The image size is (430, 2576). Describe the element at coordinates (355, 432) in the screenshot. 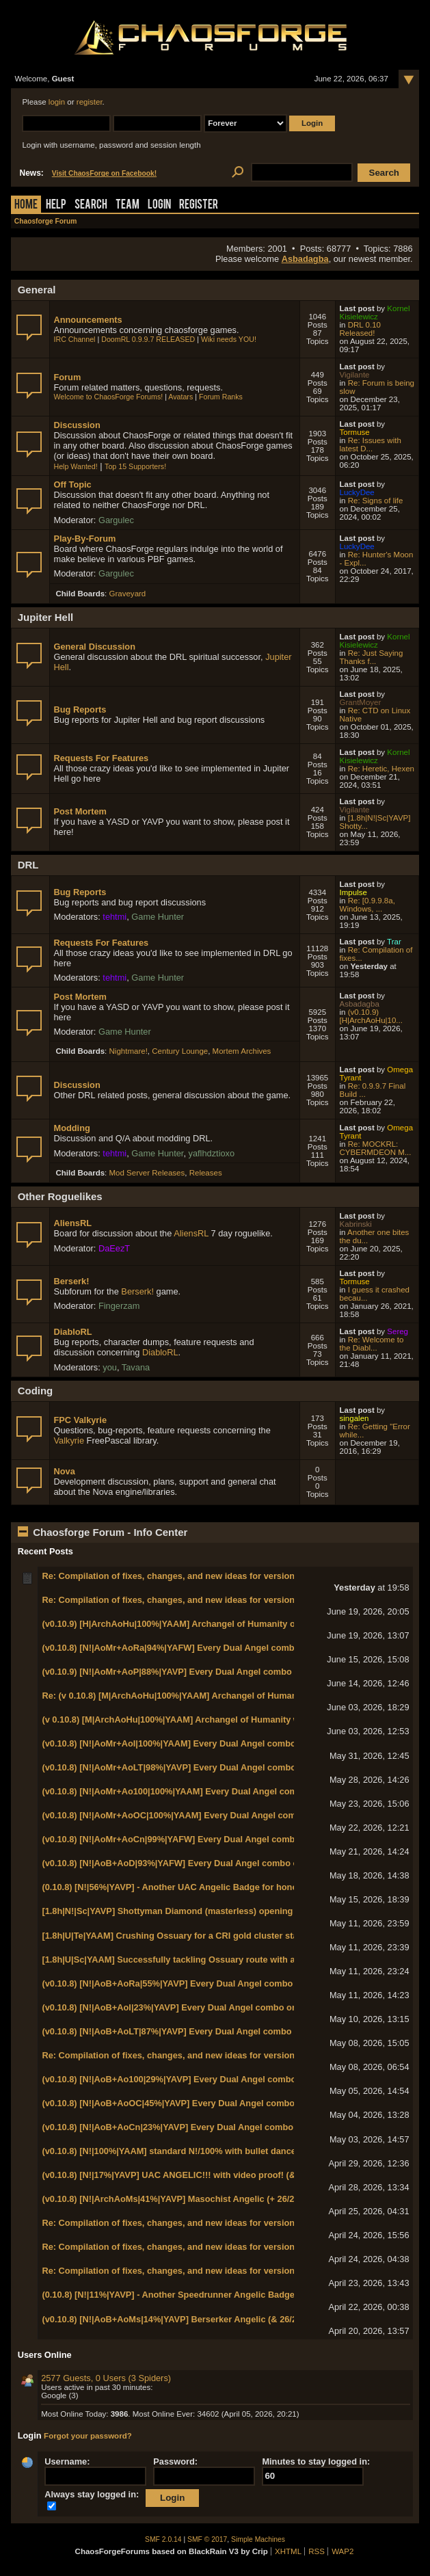

I see `Tormuse` at that location.